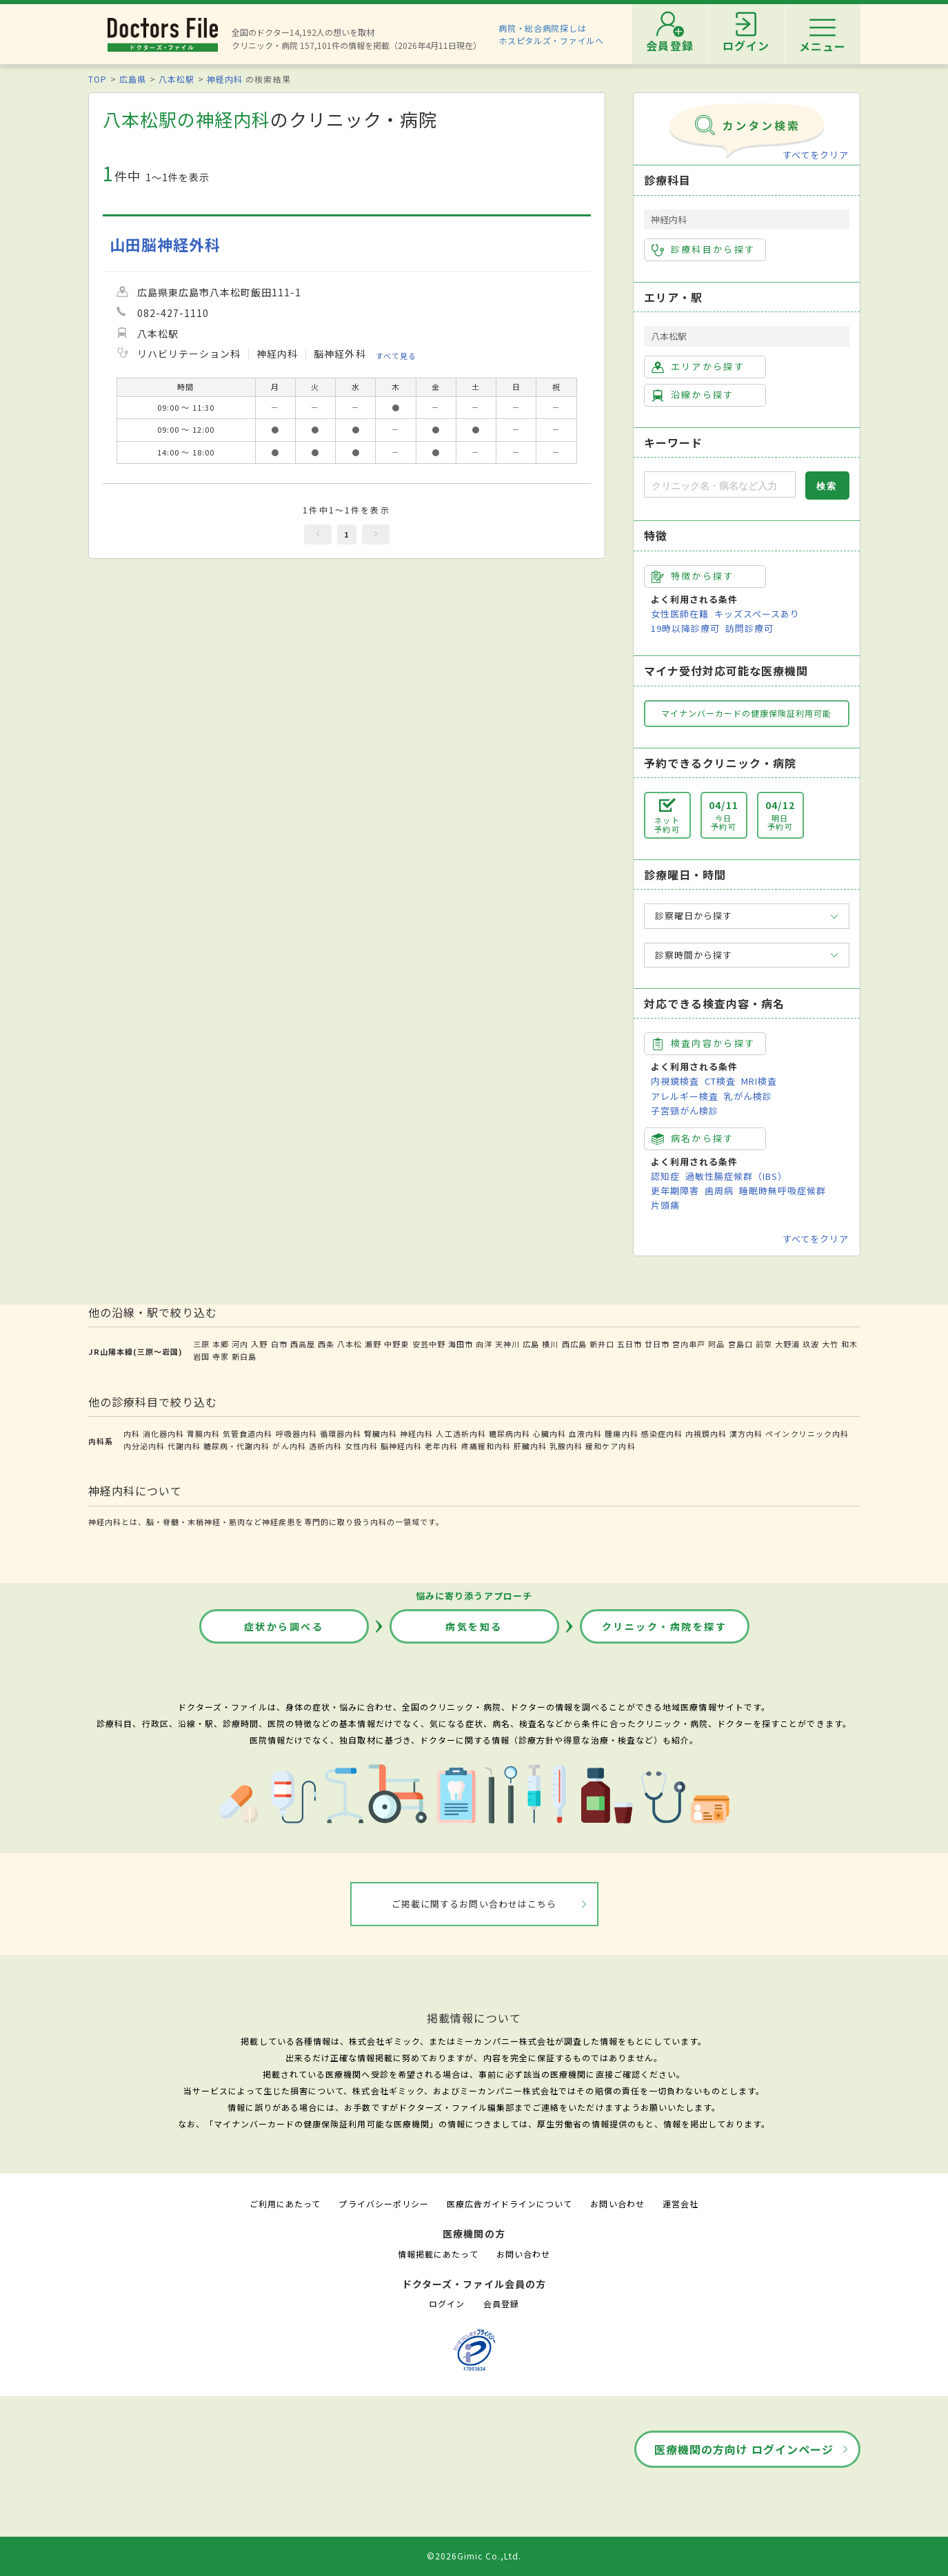 The image size is (948, 2576). I want to click on 循環器内科, so click(340, 1433).